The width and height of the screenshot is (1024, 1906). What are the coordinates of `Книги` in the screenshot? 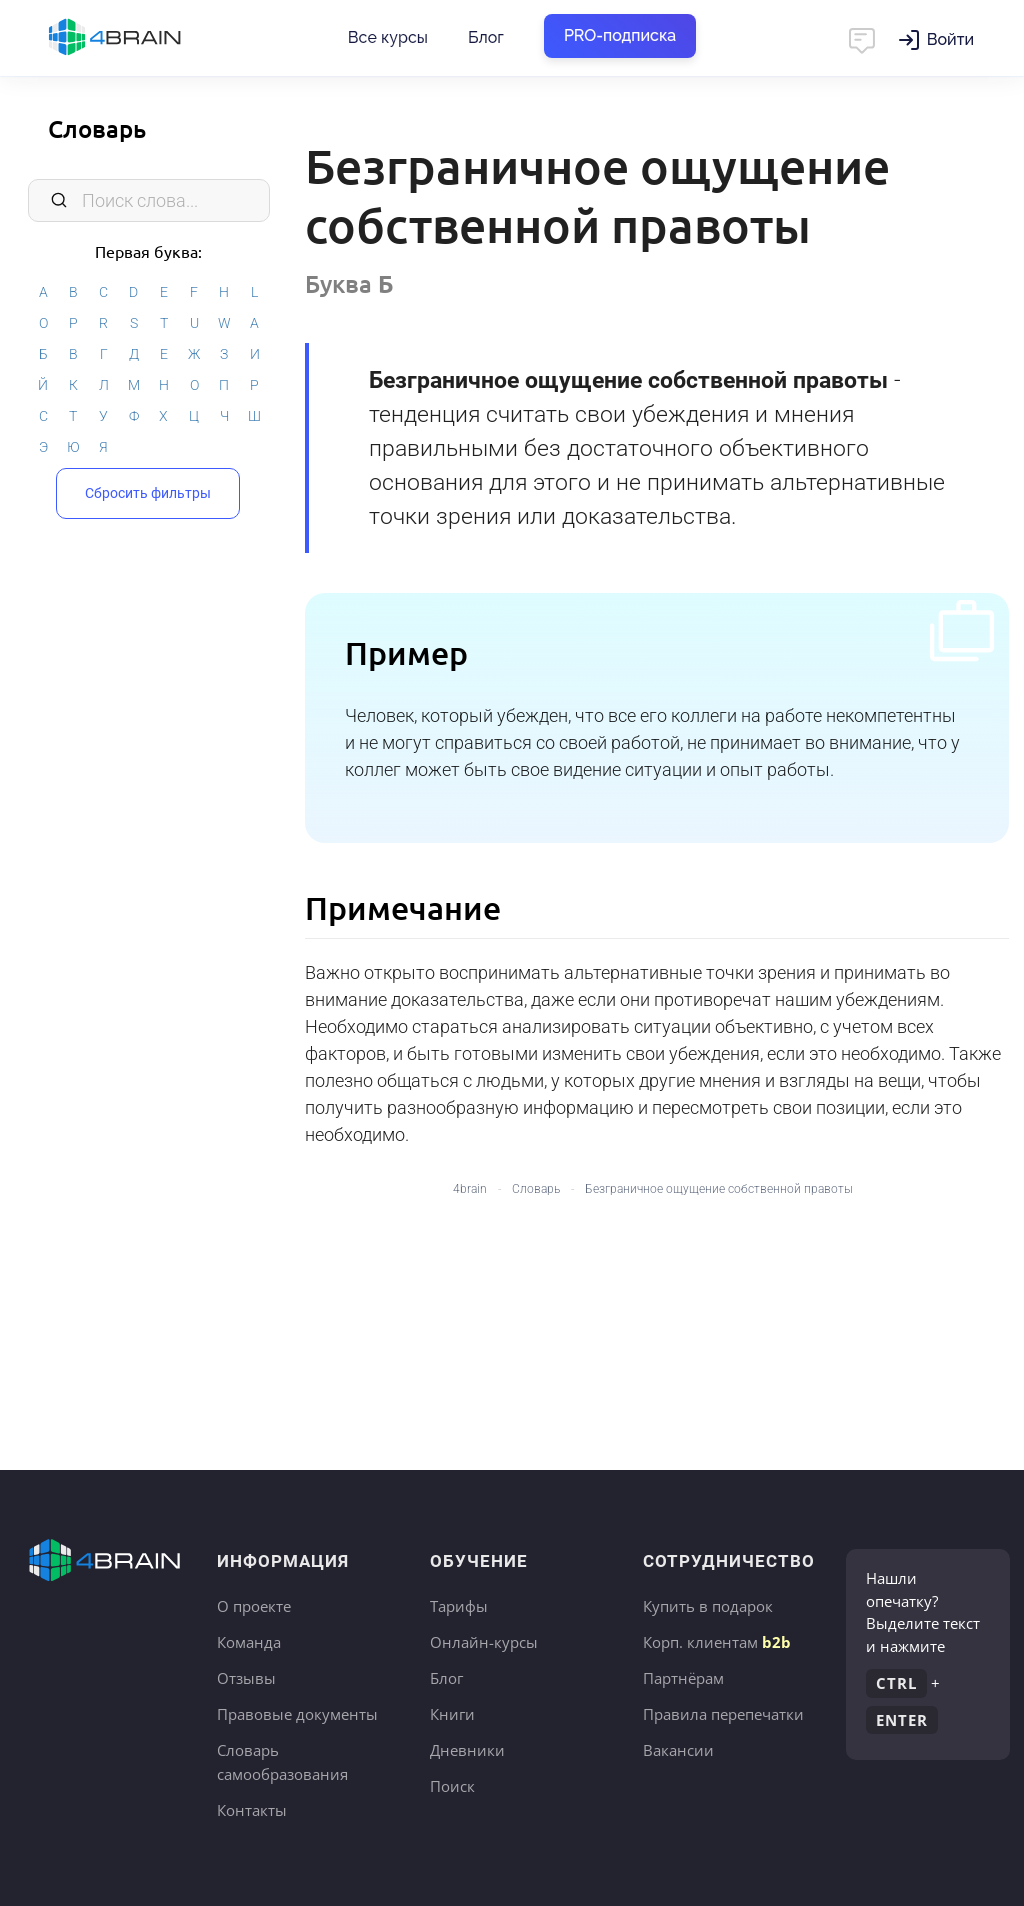 It's located at (452, 1714).